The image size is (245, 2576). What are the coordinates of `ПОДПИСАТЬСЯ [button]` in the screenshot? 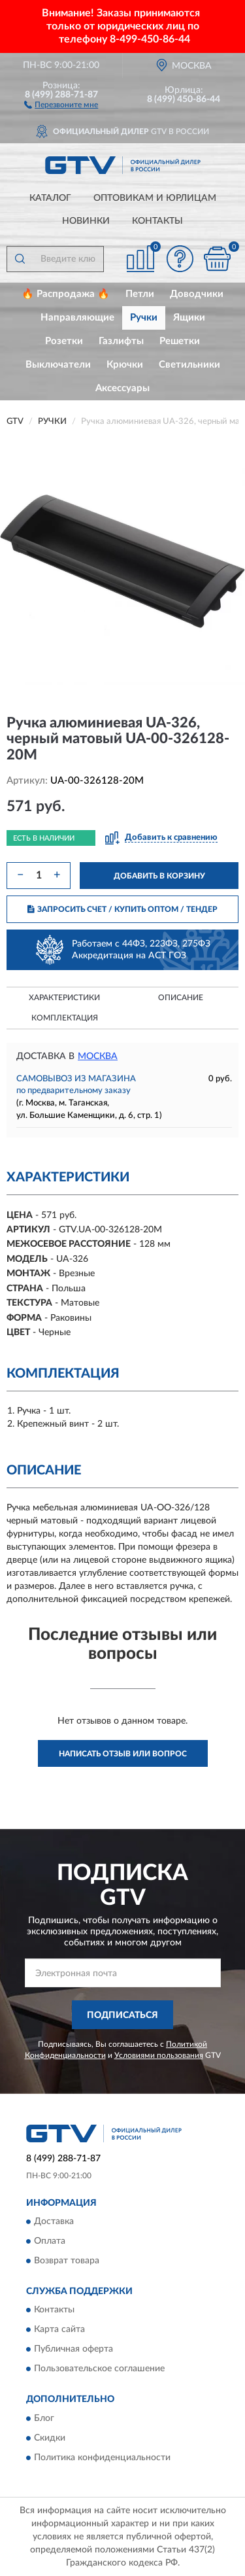 It's located at (122, 2015).